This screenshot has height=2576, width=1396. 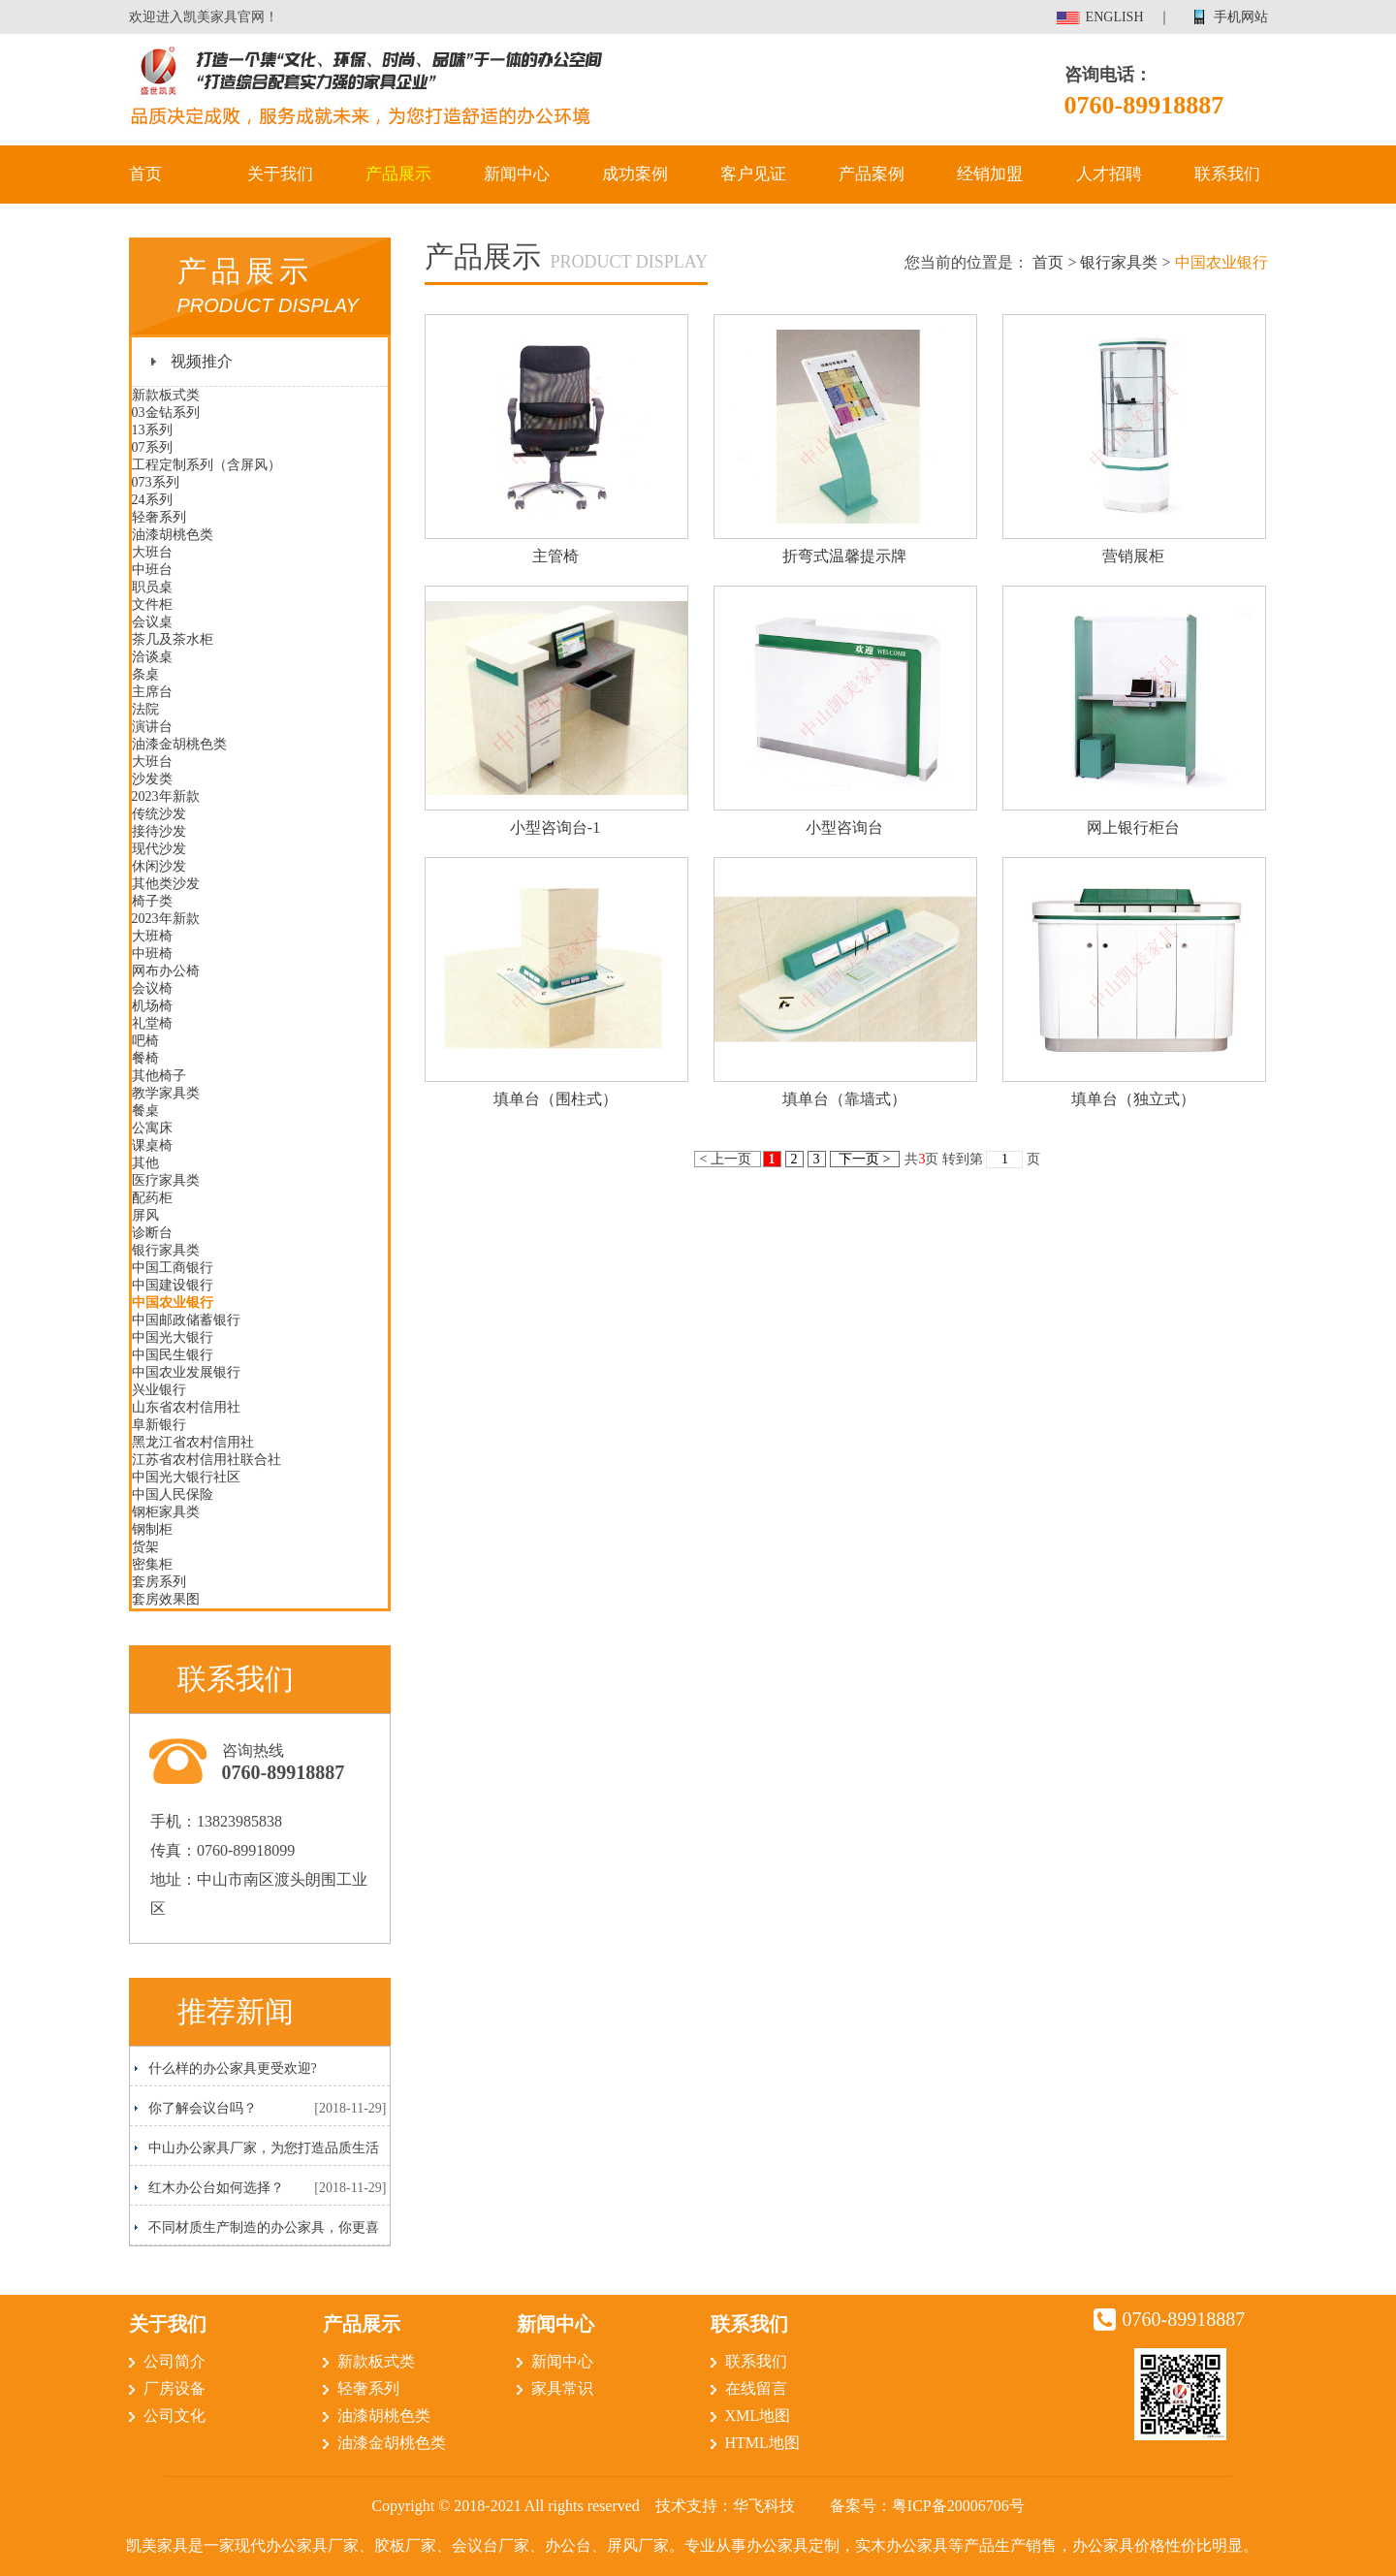 I want to click on 中国工商银行, so click(x=172, y=1267).